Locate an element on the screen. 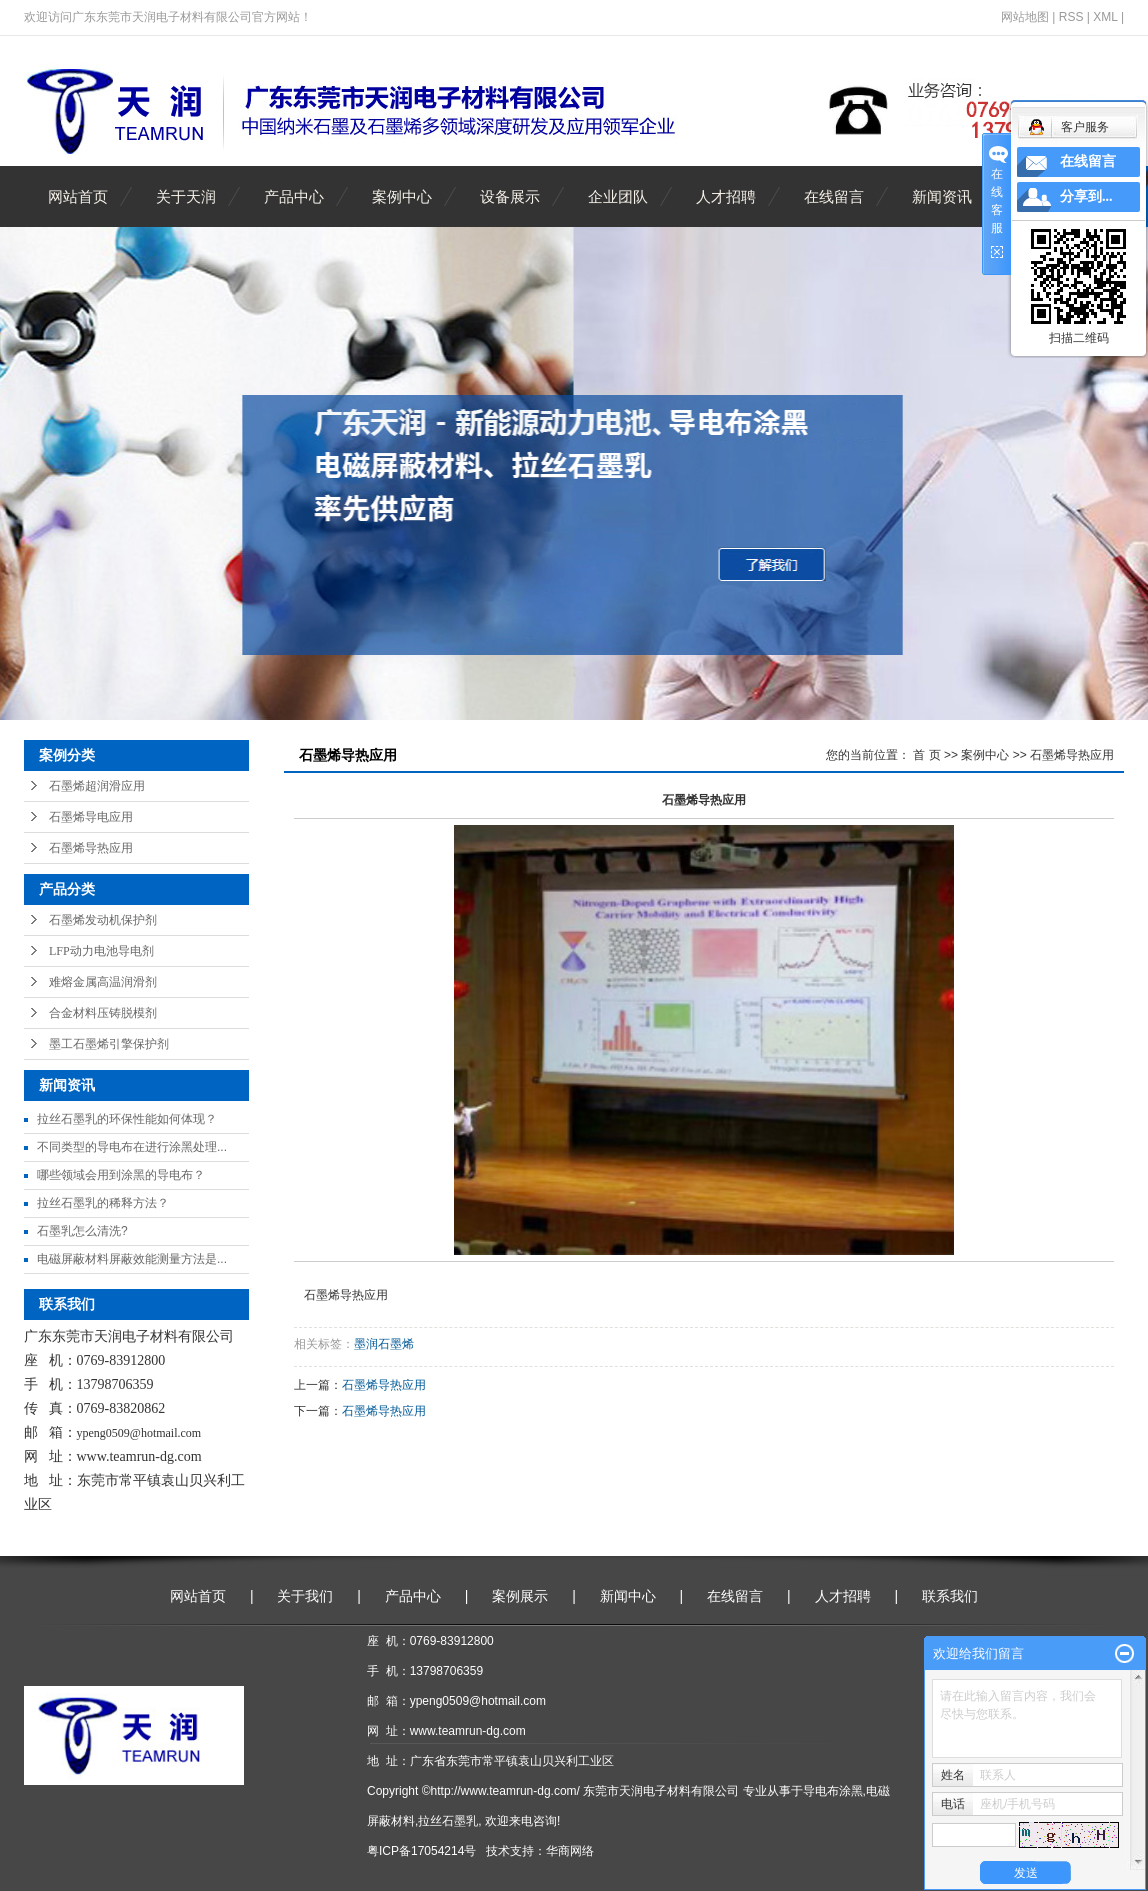 Image resolution: width=1148 pixels, height=1891 pixels. 拉丝石墨乳 is located at coordinates (448, 1821).